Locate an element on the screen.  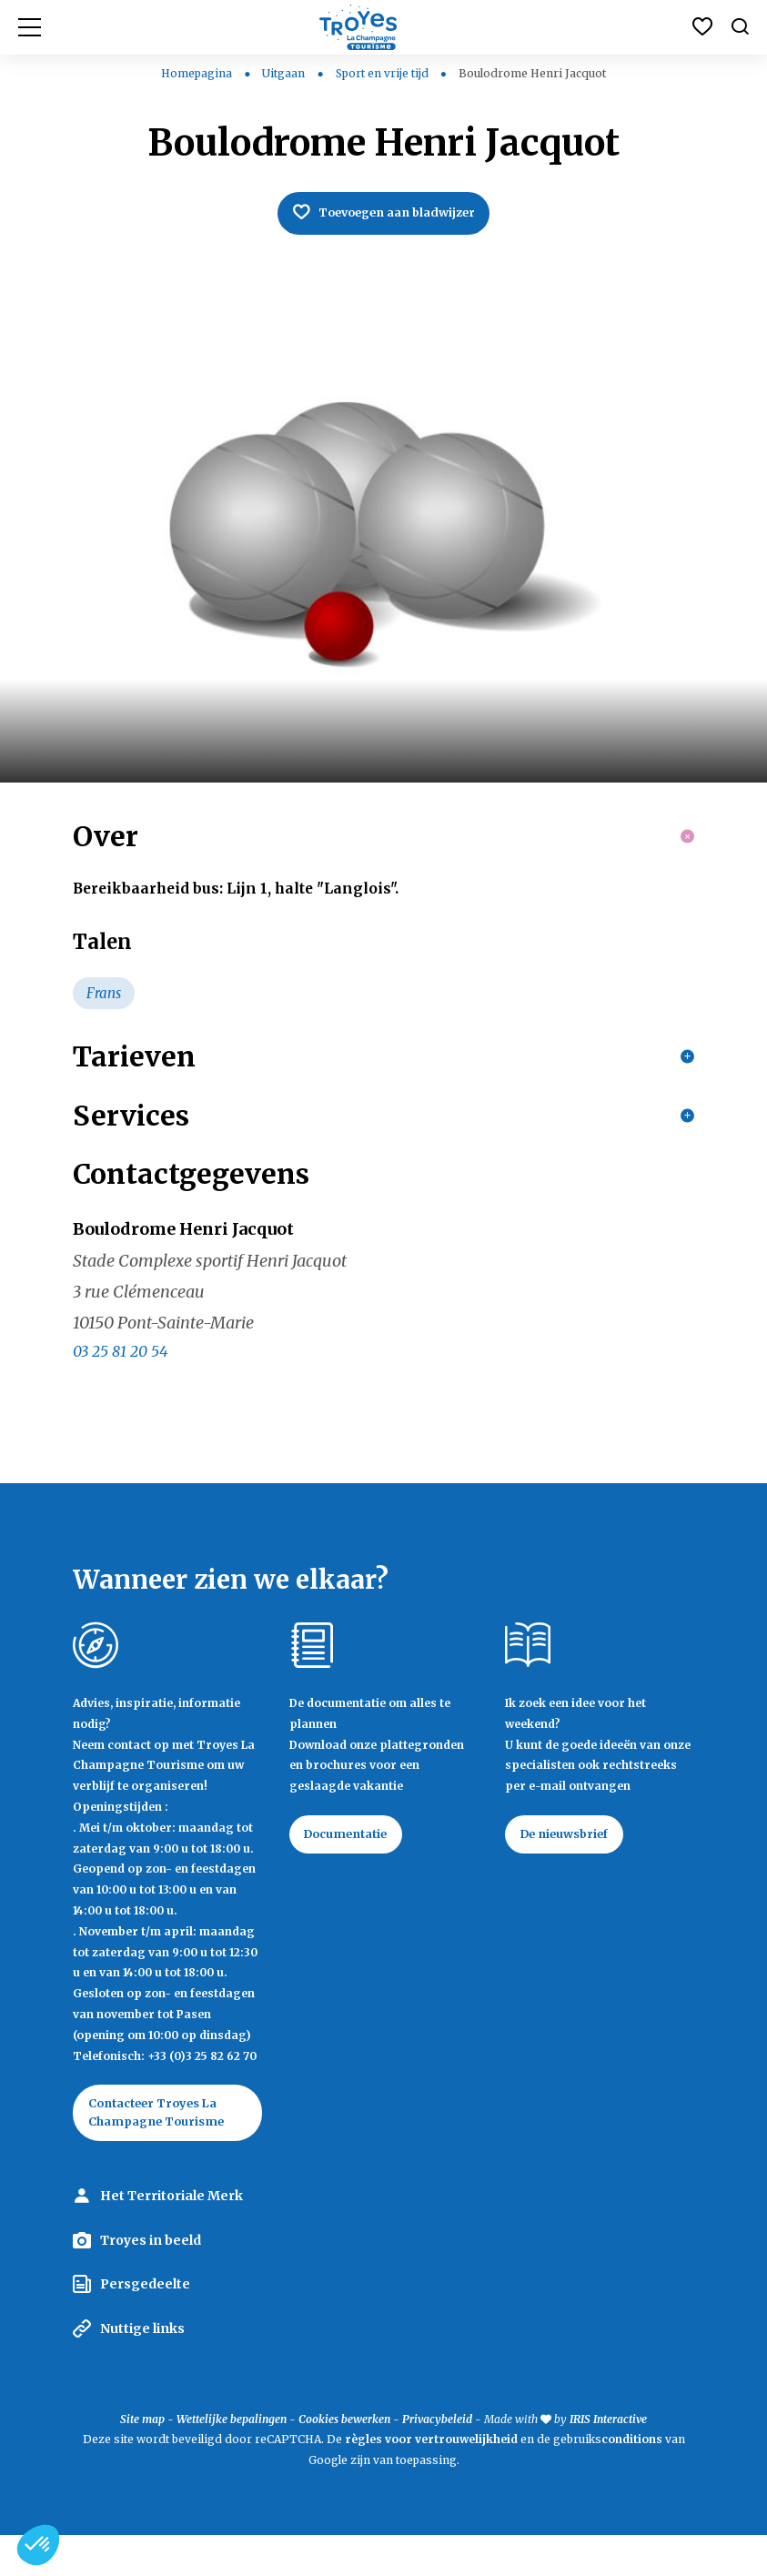
Site map is located at coordinates (142, 2460).